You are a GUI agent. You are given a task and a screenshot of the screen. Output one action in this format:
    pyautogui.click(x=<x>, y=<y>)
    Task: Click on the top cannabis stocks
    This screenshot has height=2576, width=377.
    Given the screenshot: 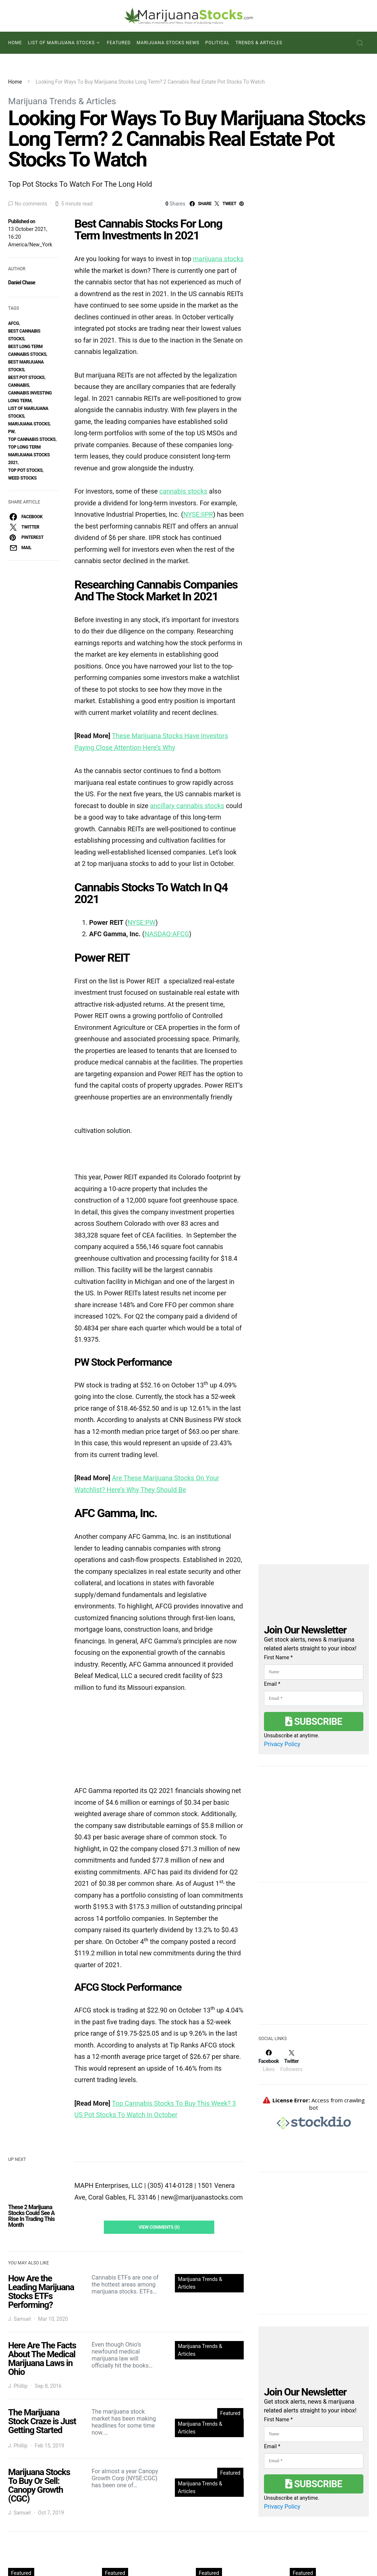 What is the action you would take?
    pyautogui.click(x=32, y=439)
    